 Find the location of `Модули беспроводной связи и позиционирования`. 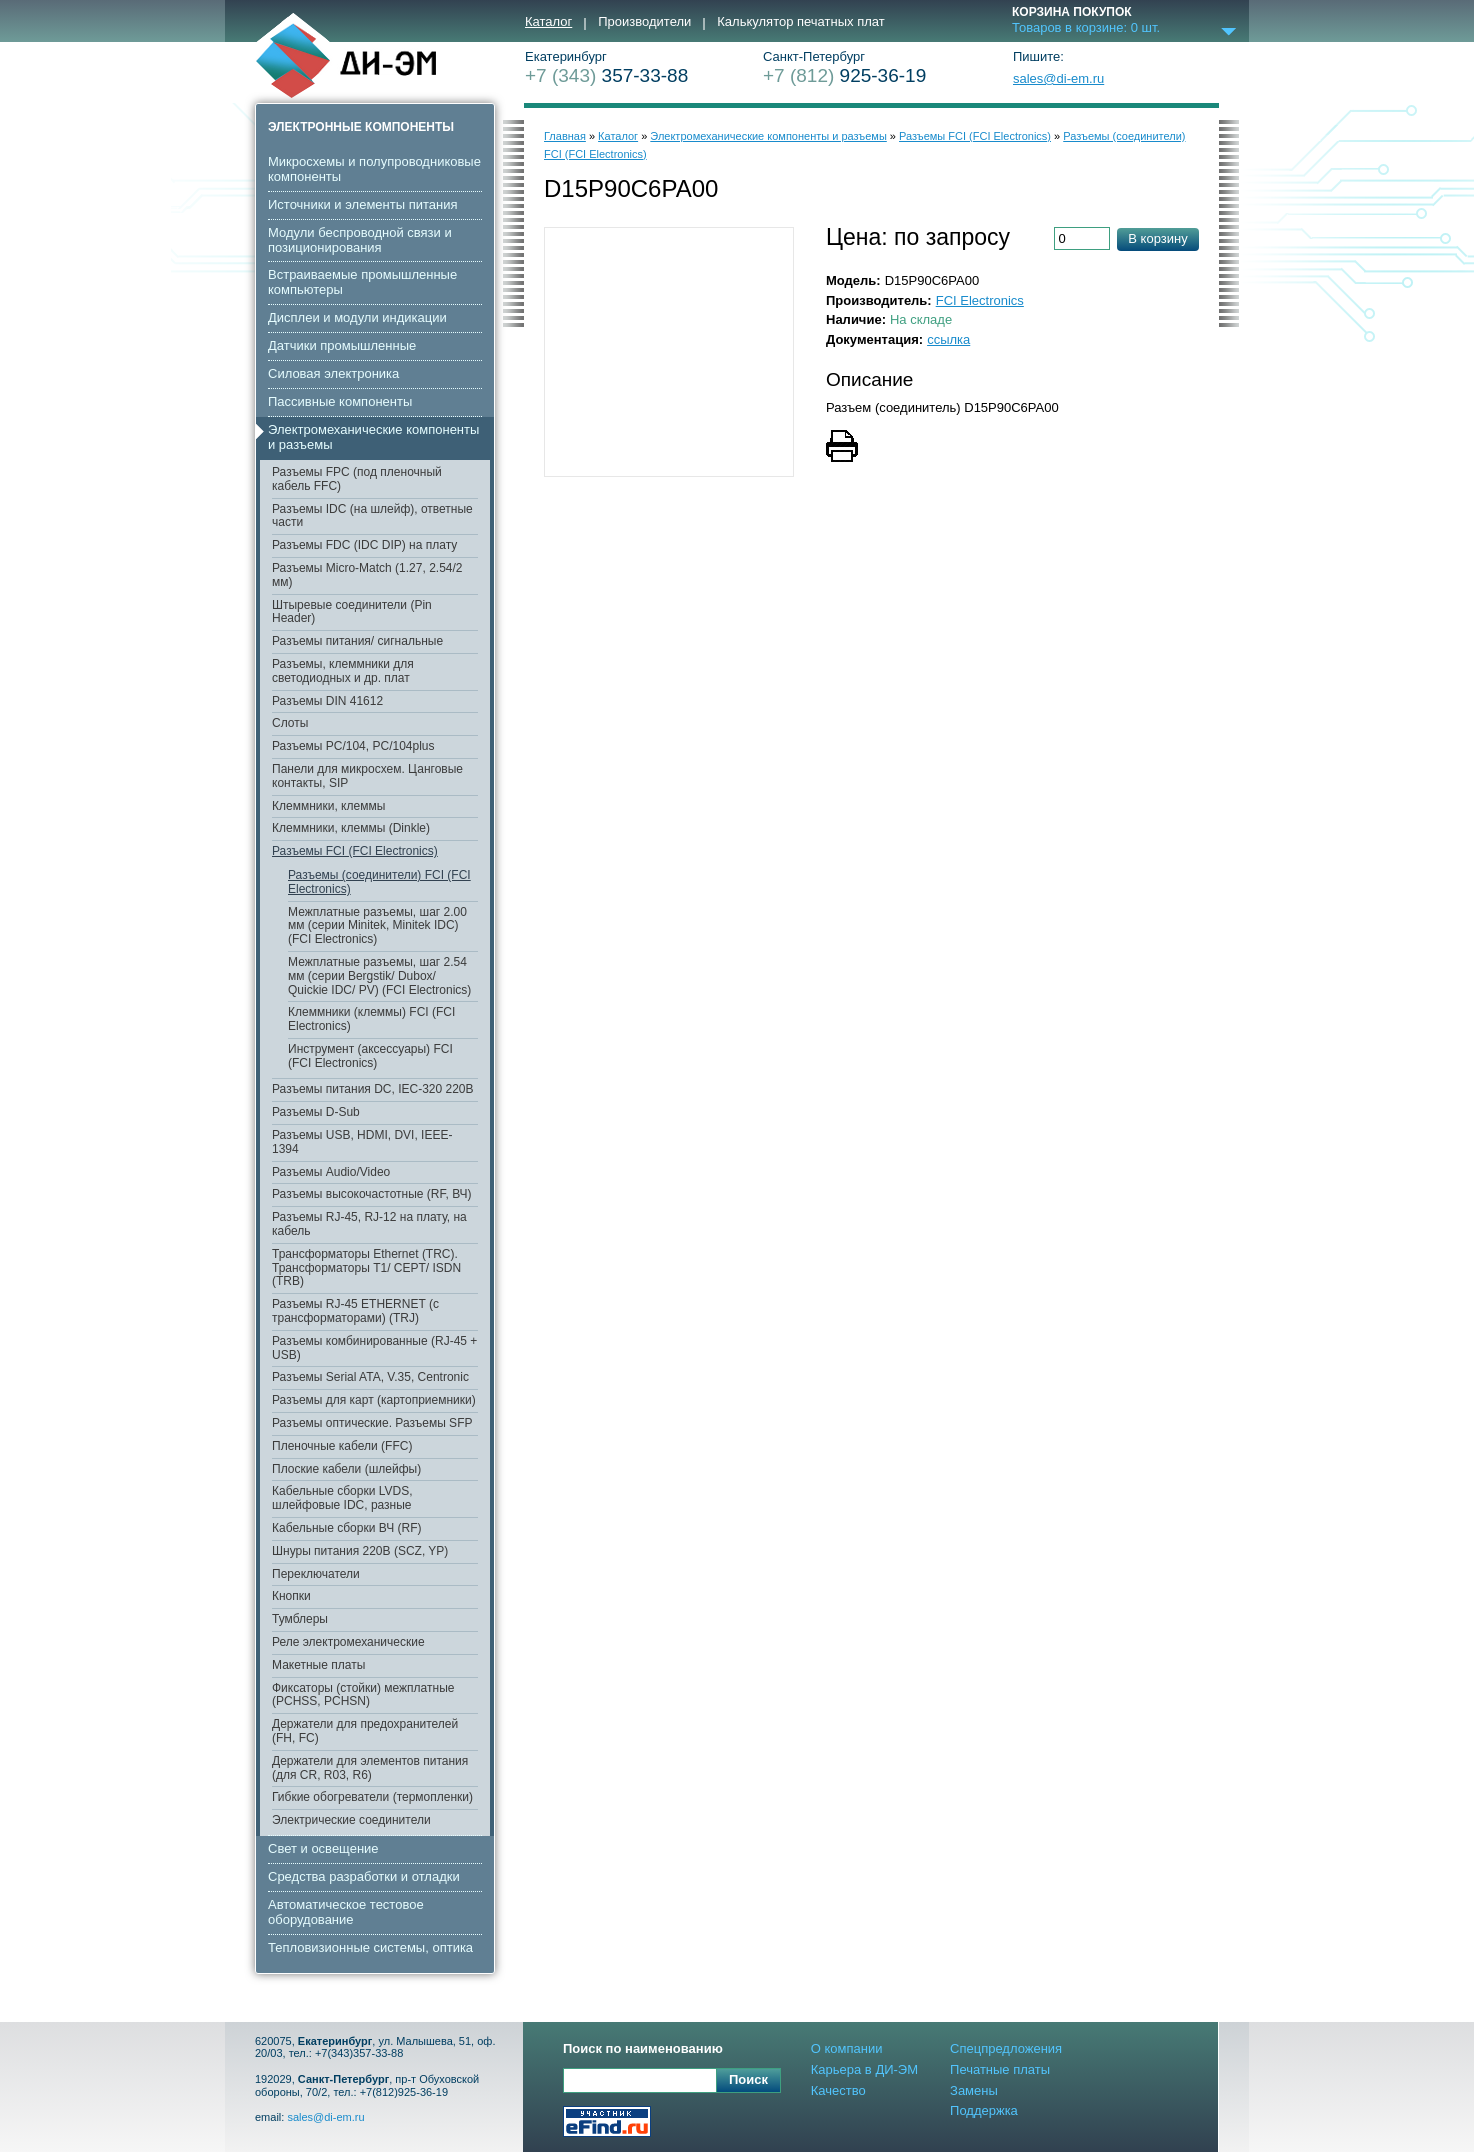

Модули беспроводной связи и позиционирования is located at coordinates (360, 240).